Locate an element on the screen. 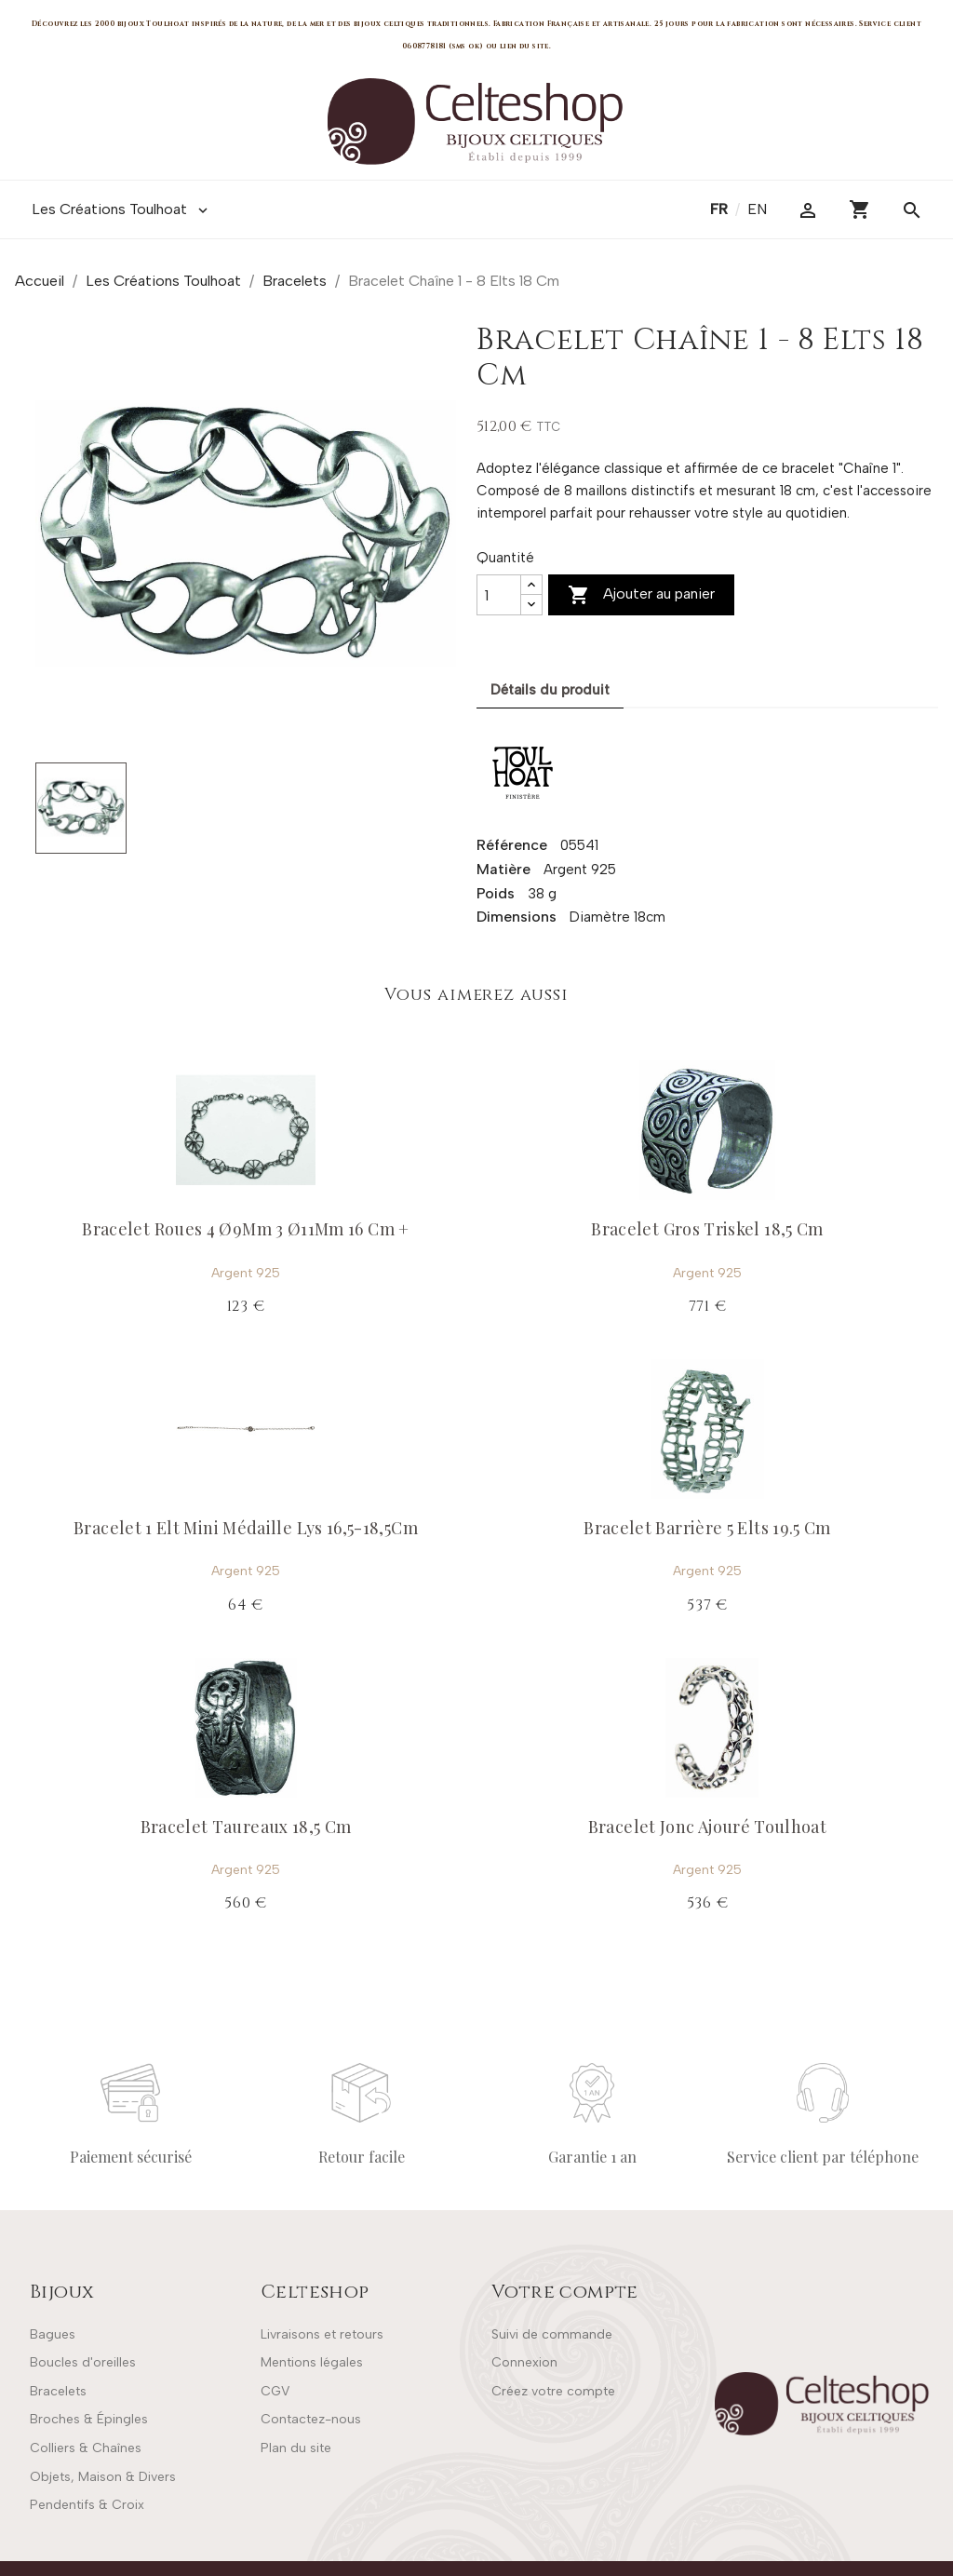 This screenshot has width=953, height=2576. Connexion is located at coordinates (524, 2362).